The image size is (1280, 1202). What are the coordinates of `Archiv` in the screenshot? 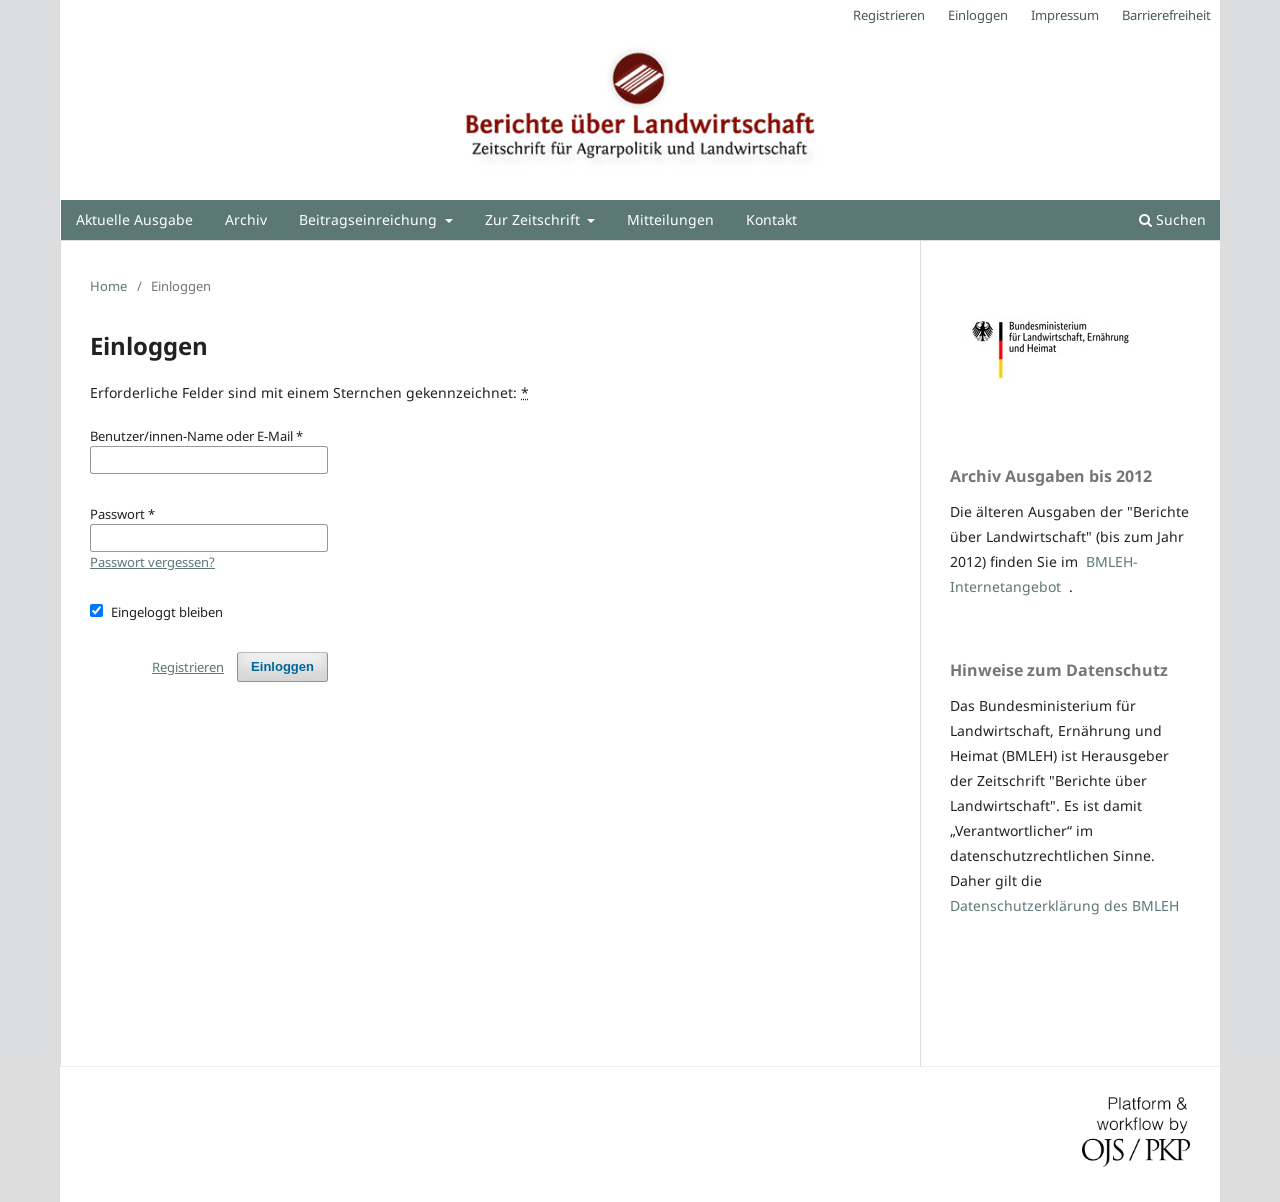 It's located at (246, 219).